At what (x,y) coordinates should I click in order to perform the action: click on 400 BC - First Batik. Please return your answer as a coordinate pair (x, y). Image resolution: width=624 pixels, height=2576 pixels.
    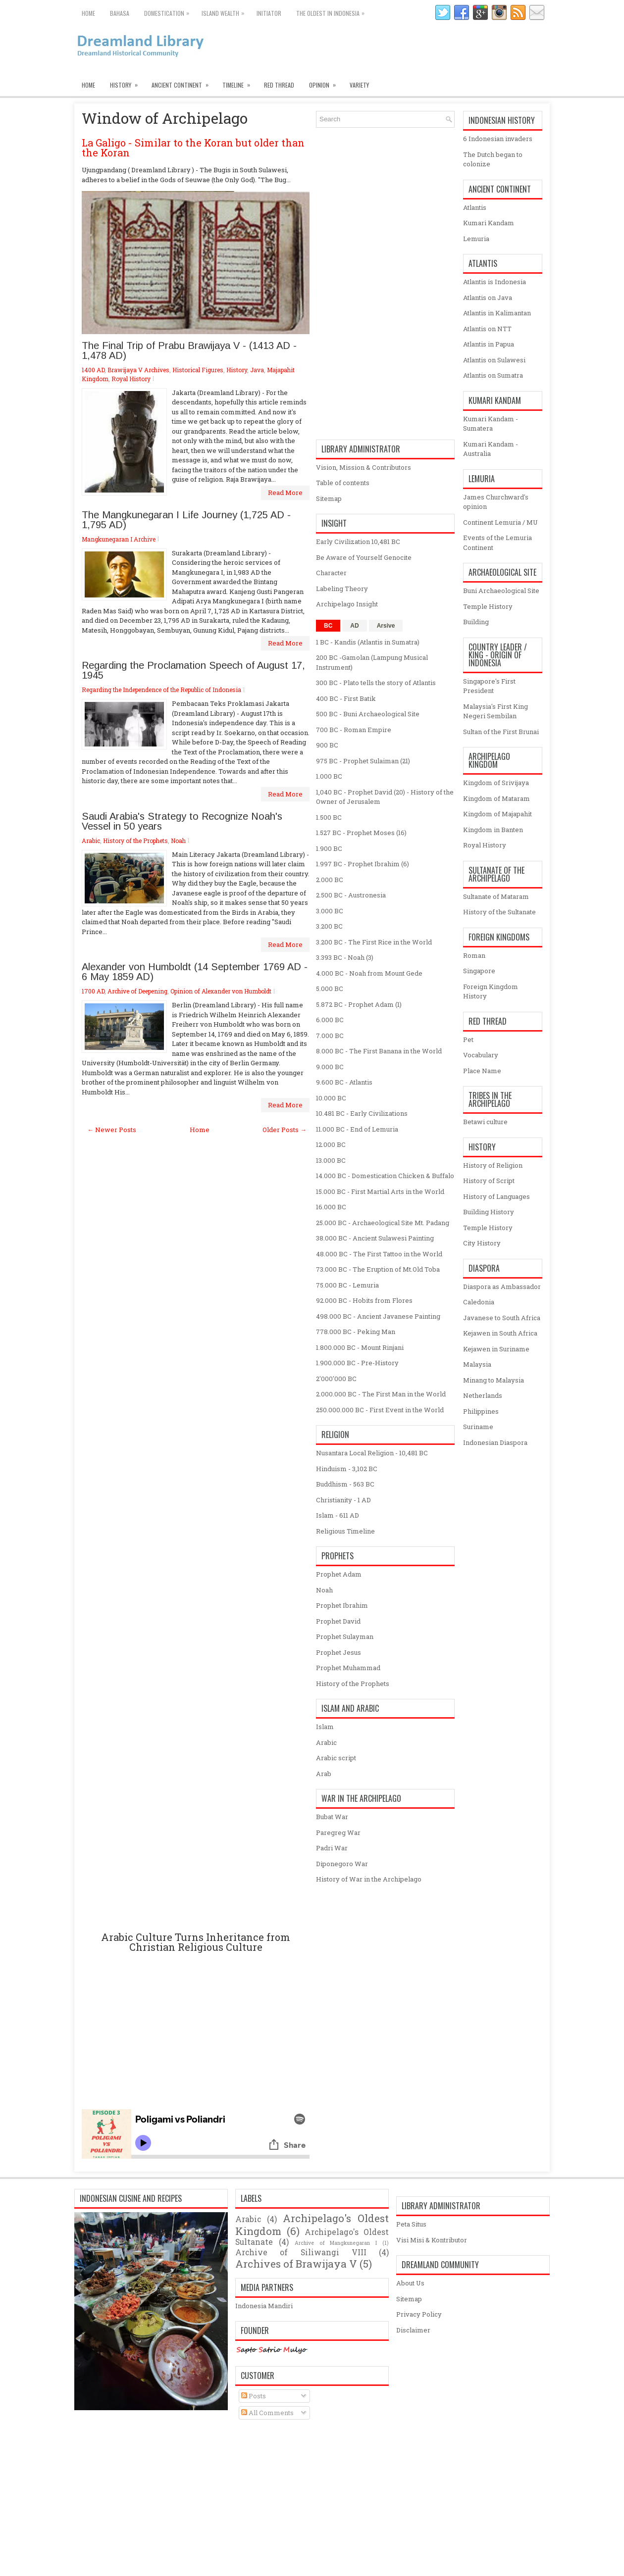
    Looking at the image, I should click on (346, 698).